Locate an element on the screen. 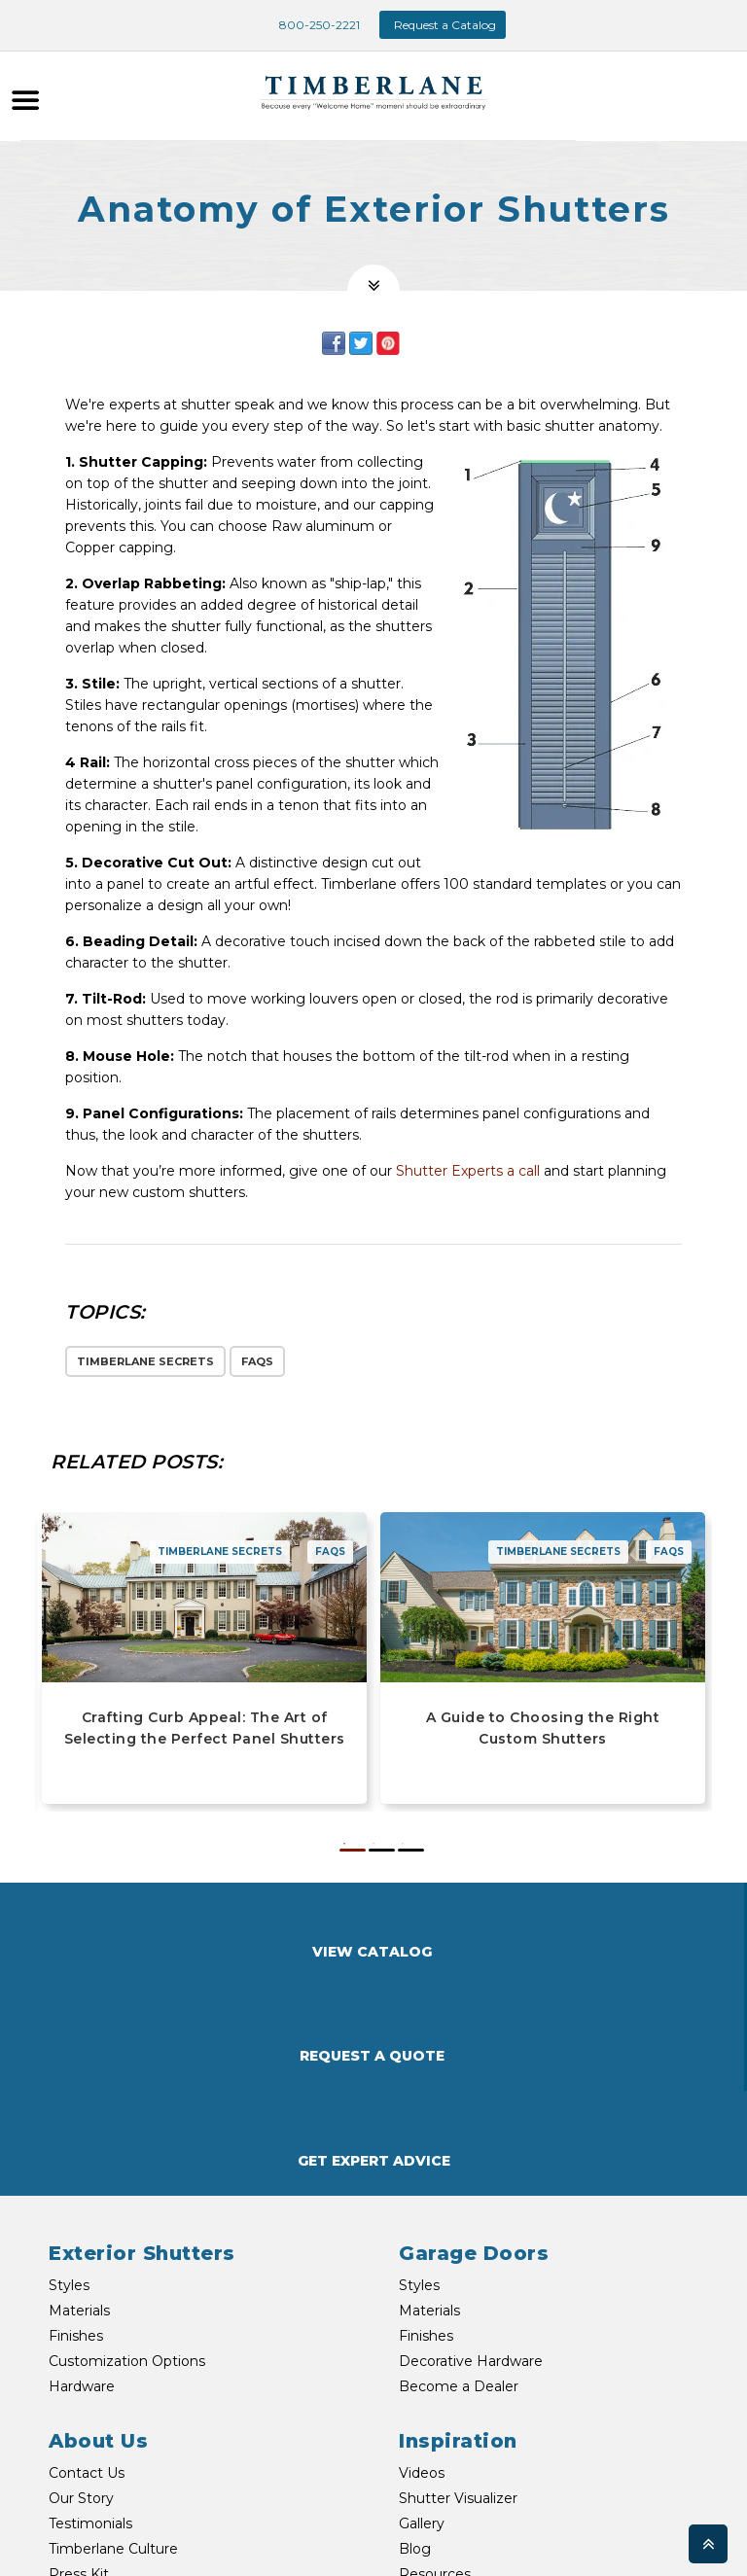 The height and width of the screenshot is (2576, 747). Shipping & Returns is located at coordinates (609, 2513).